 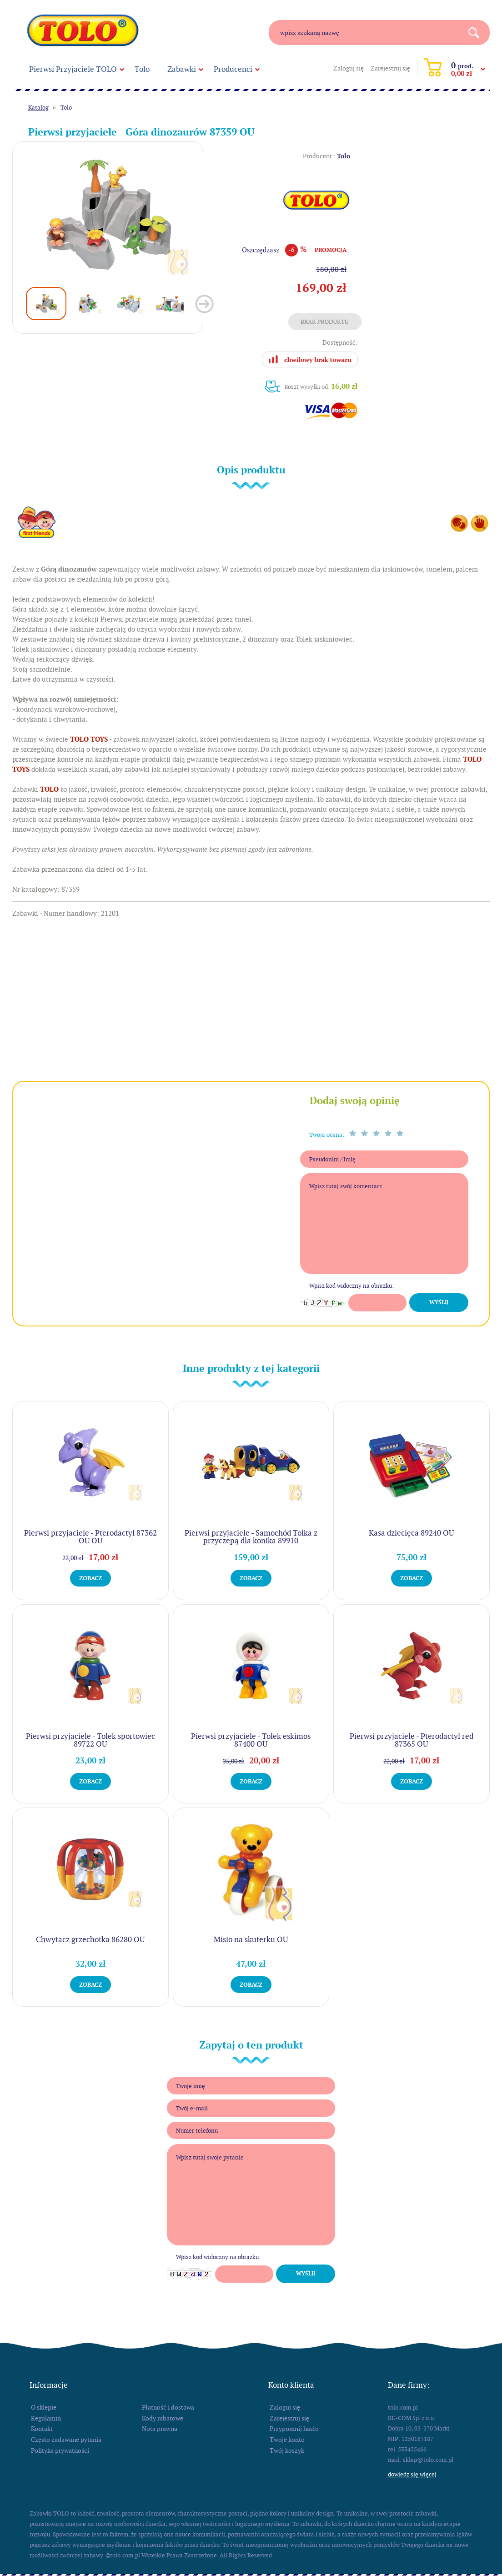 I want to click on Twój koszyk, so click(x=287, y=2450).